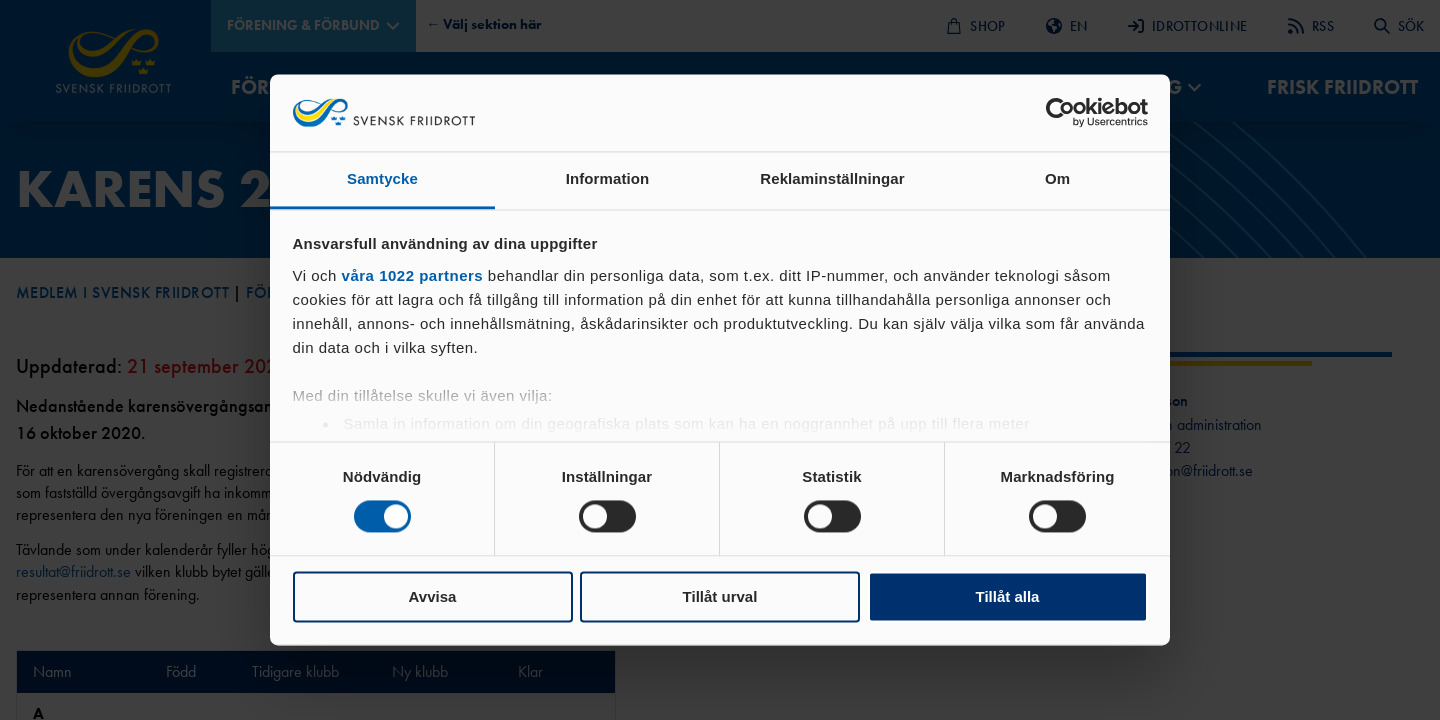 This screenshot has width=1440, height=720. What do you see at coordinates (1008, 596) in the screenshot?
I see `Tillåt alla` at bounding box center [1008, 596].